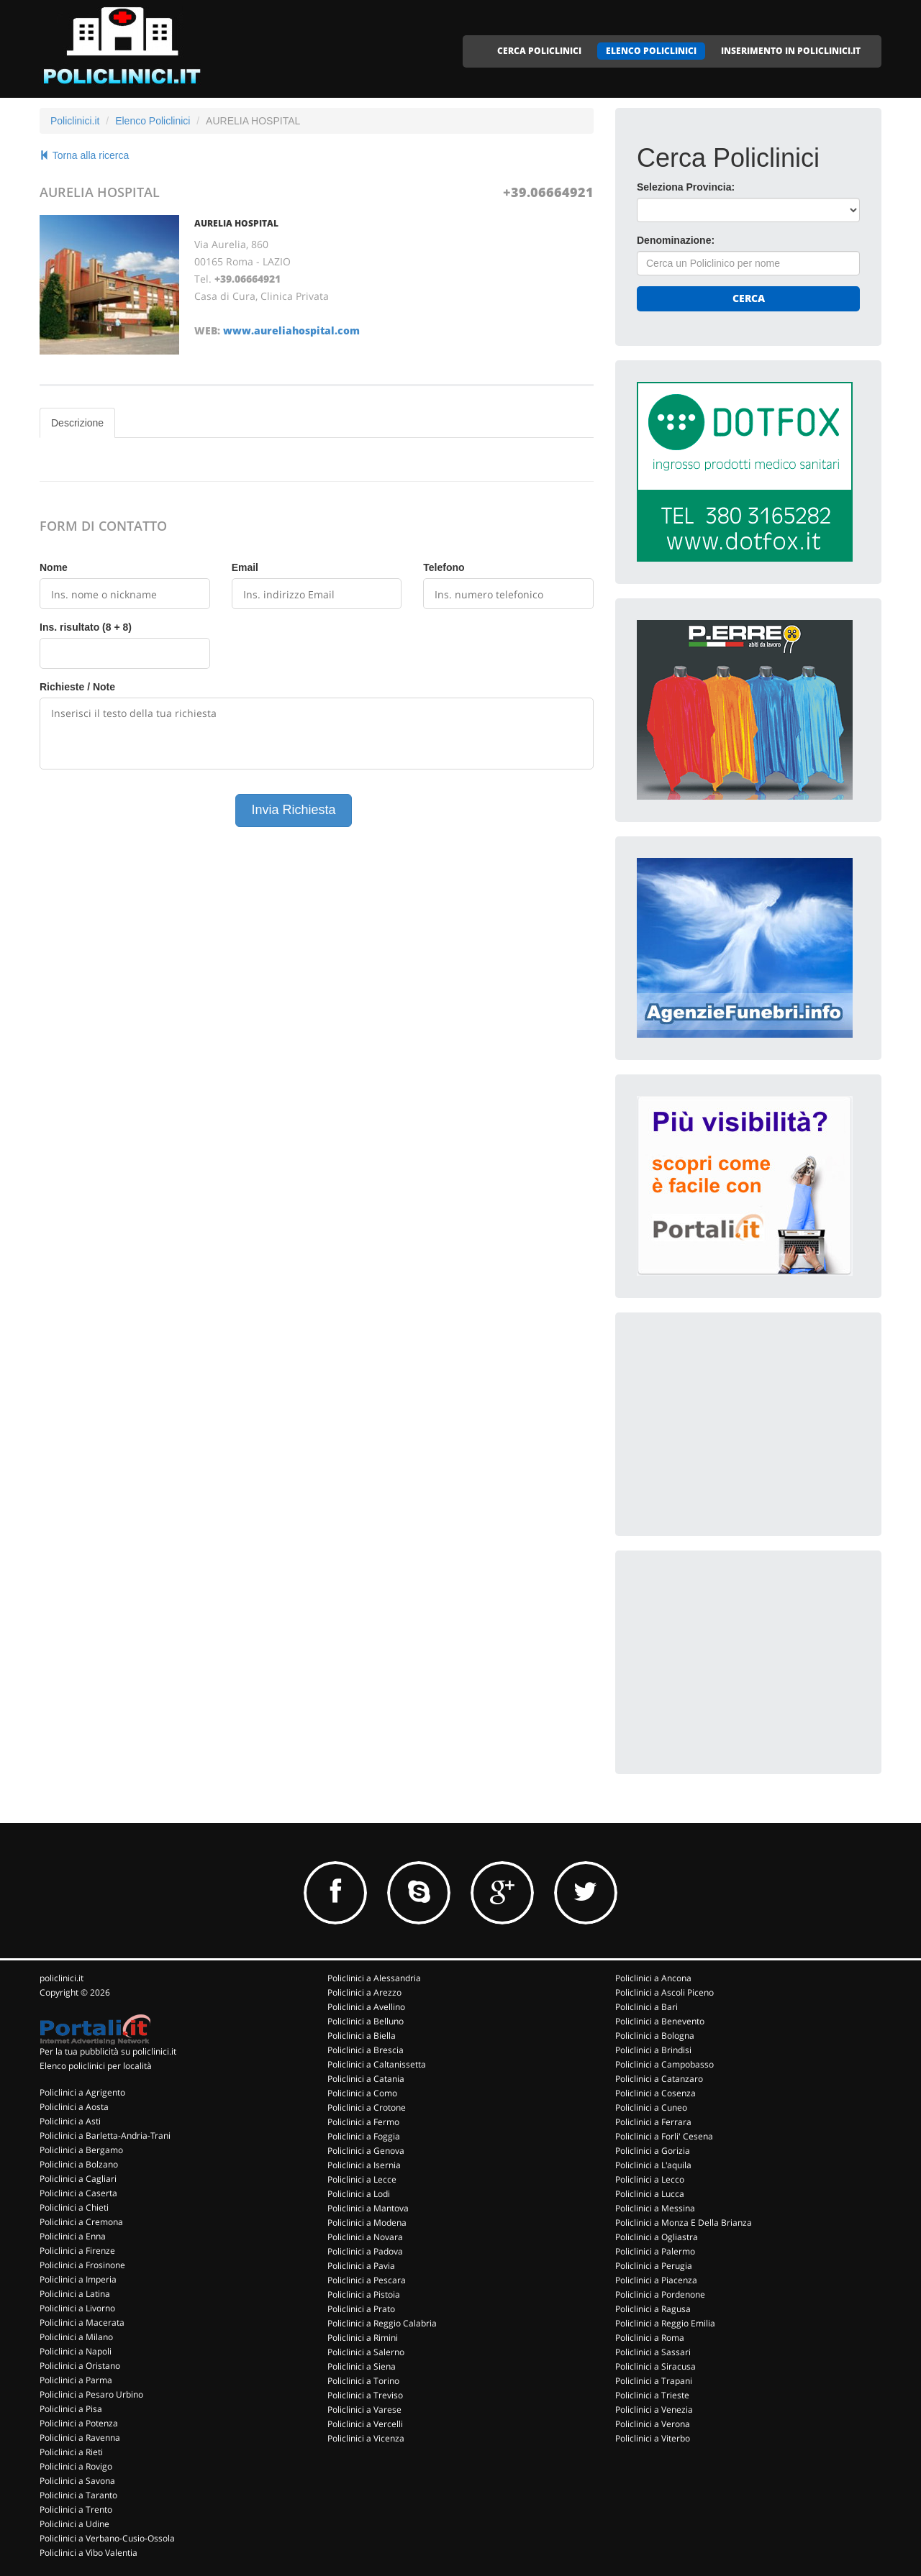  I want to click on Policlinici a L'aquila, so click(653, 2165).